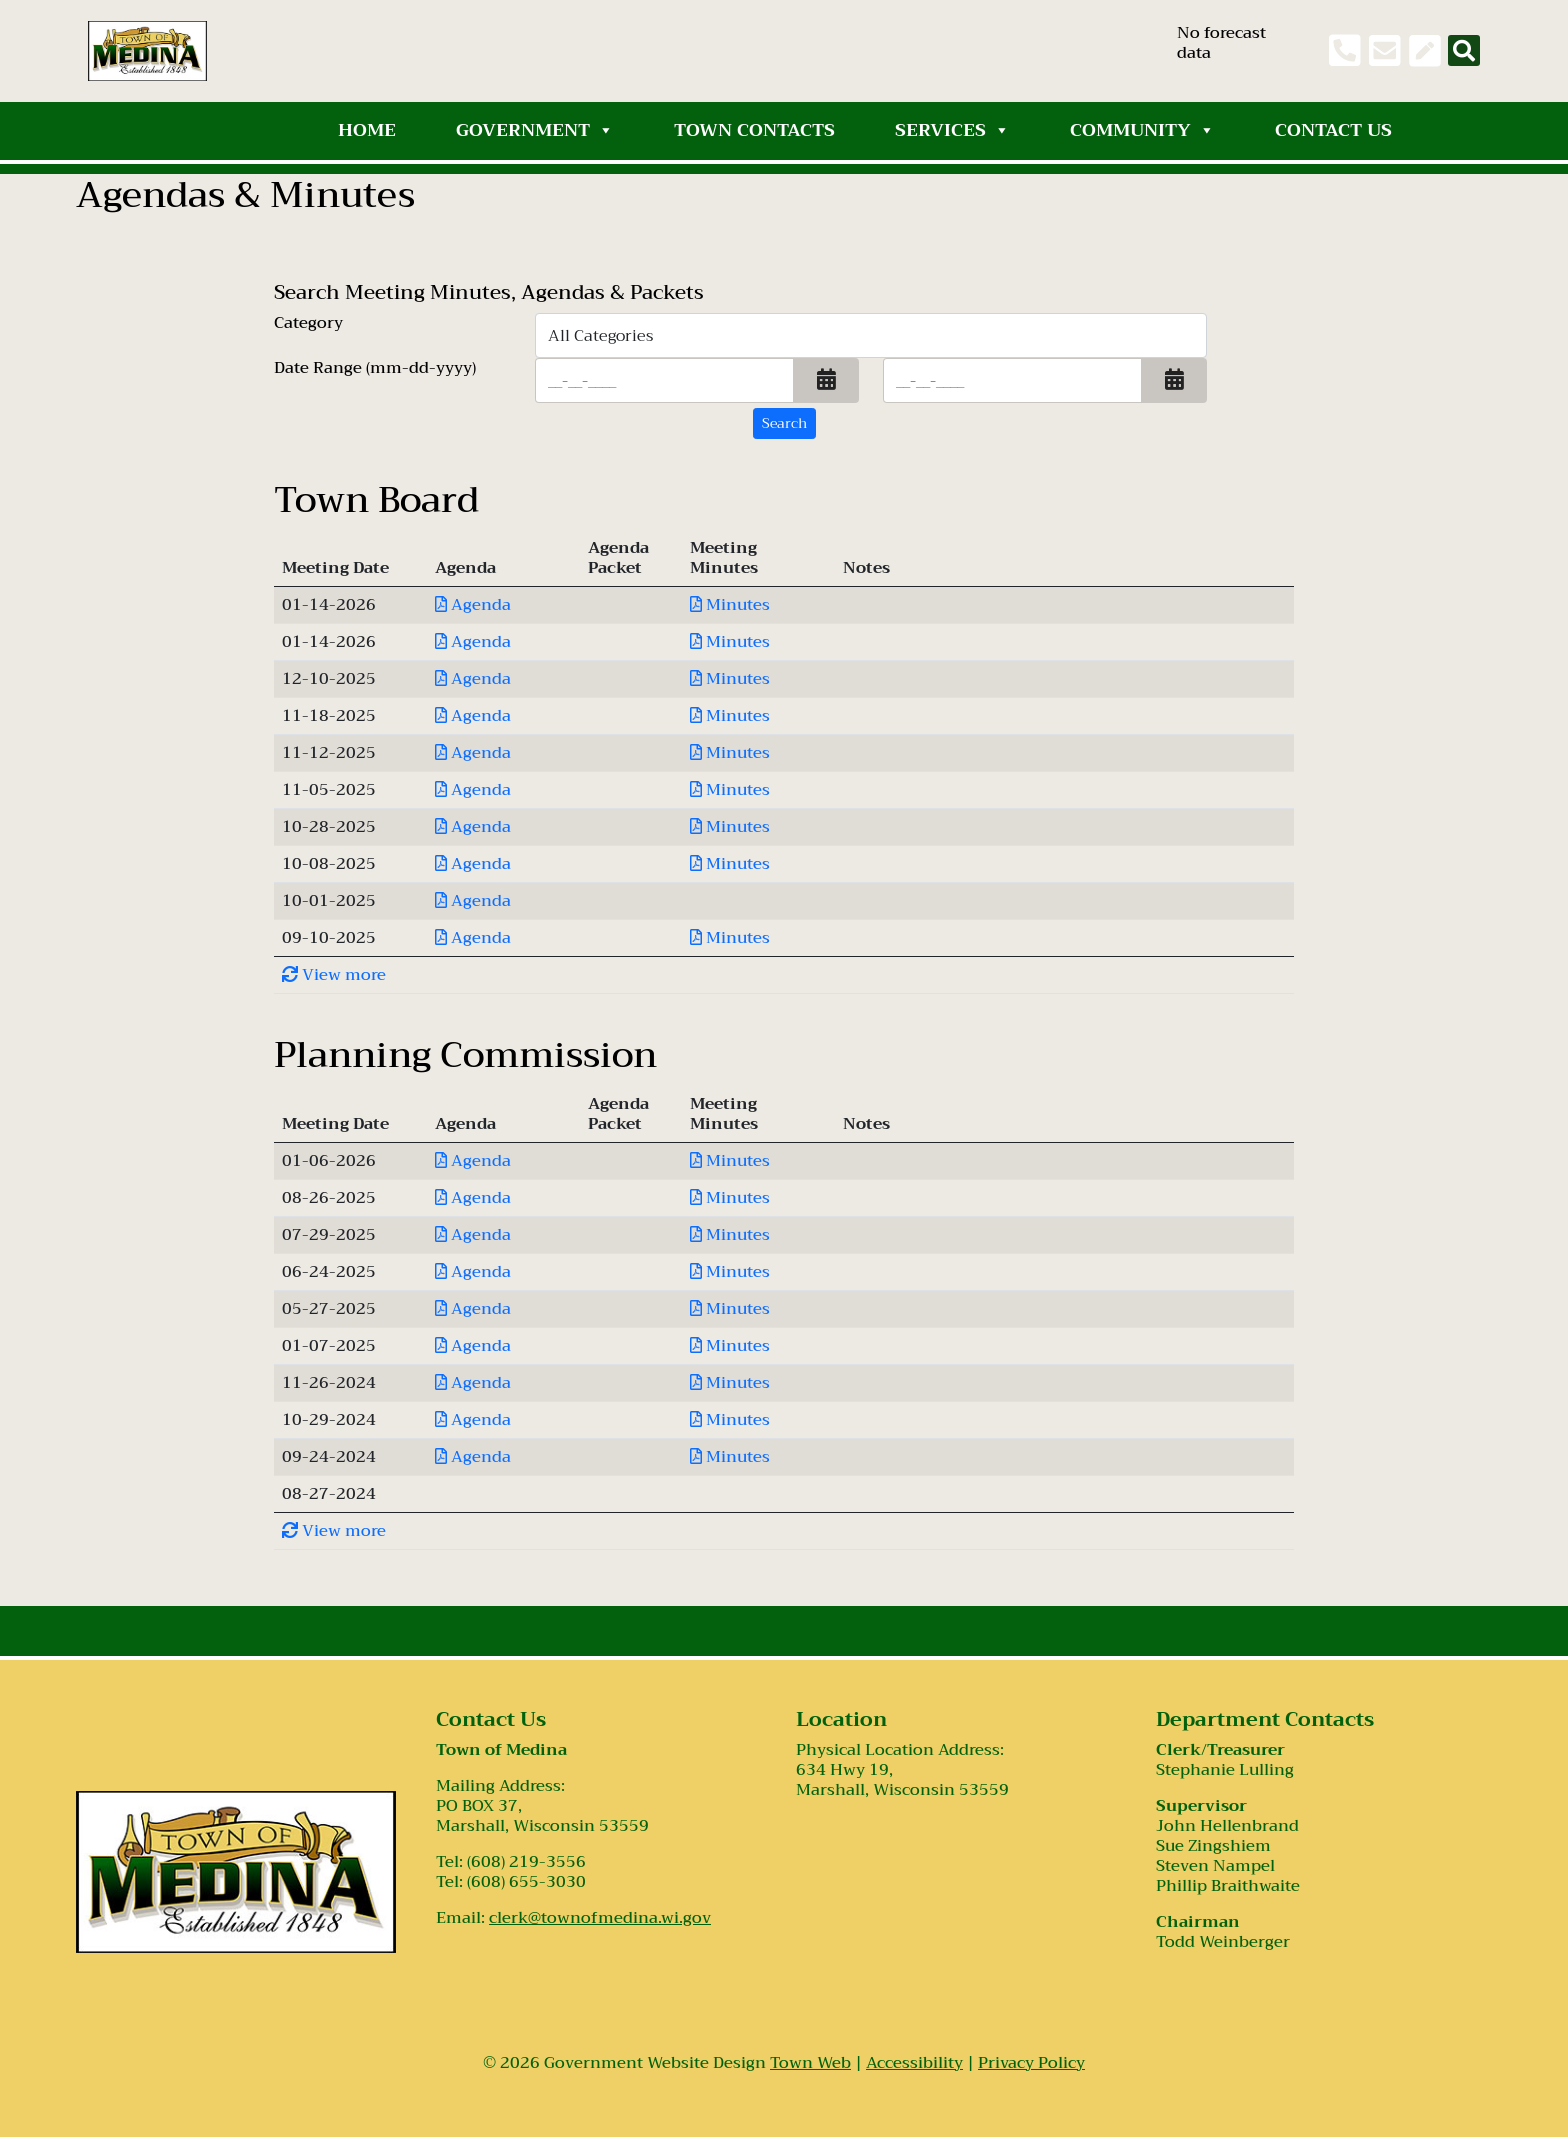  Describe the element at coordinates (535, 130) in the screenshot. I see `Government` at that location.